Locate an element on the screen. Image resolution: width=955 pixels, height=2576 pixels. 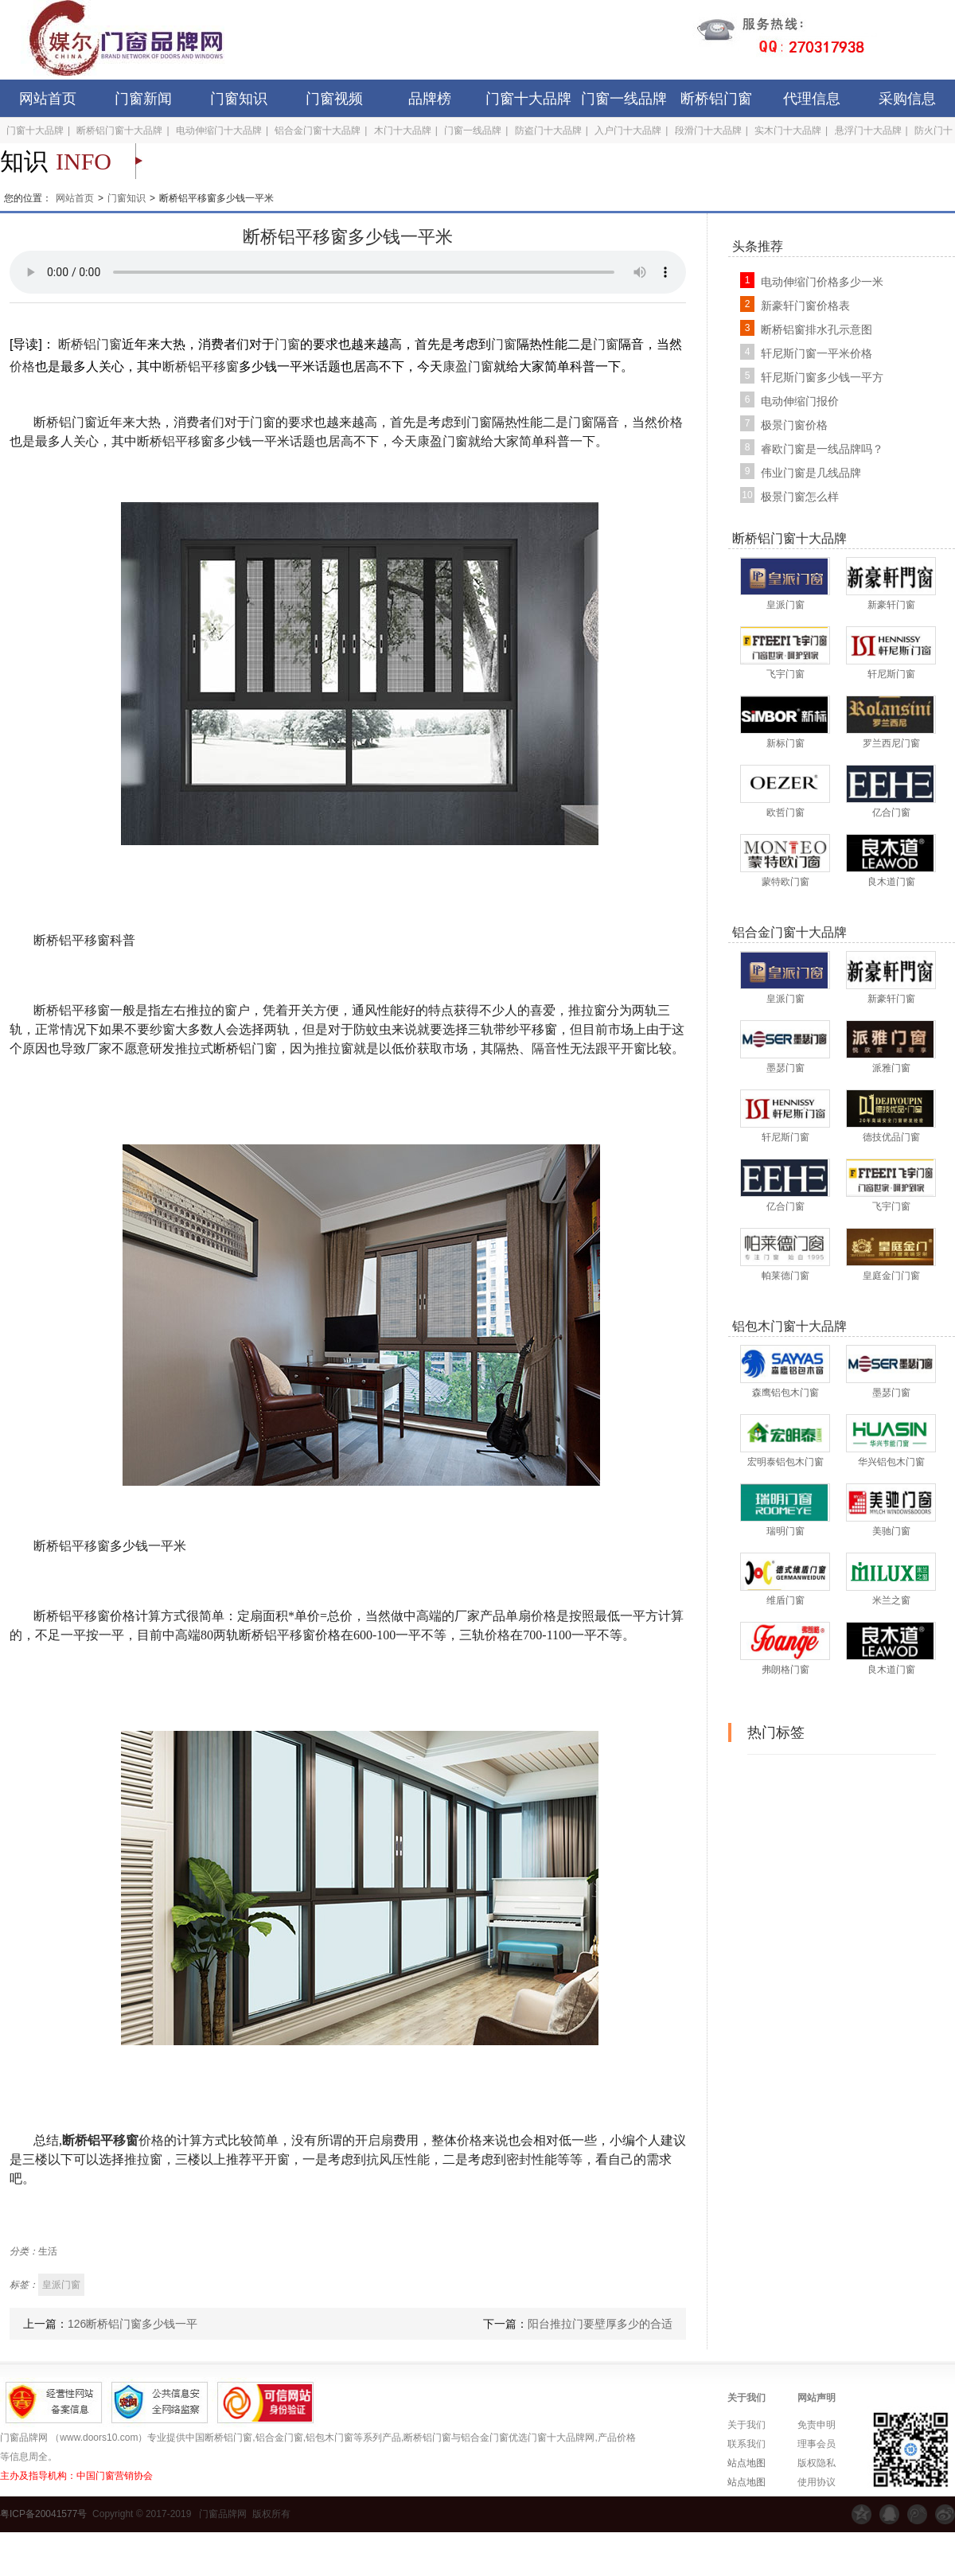
平开窗 is located at coordinates (627, 1048).